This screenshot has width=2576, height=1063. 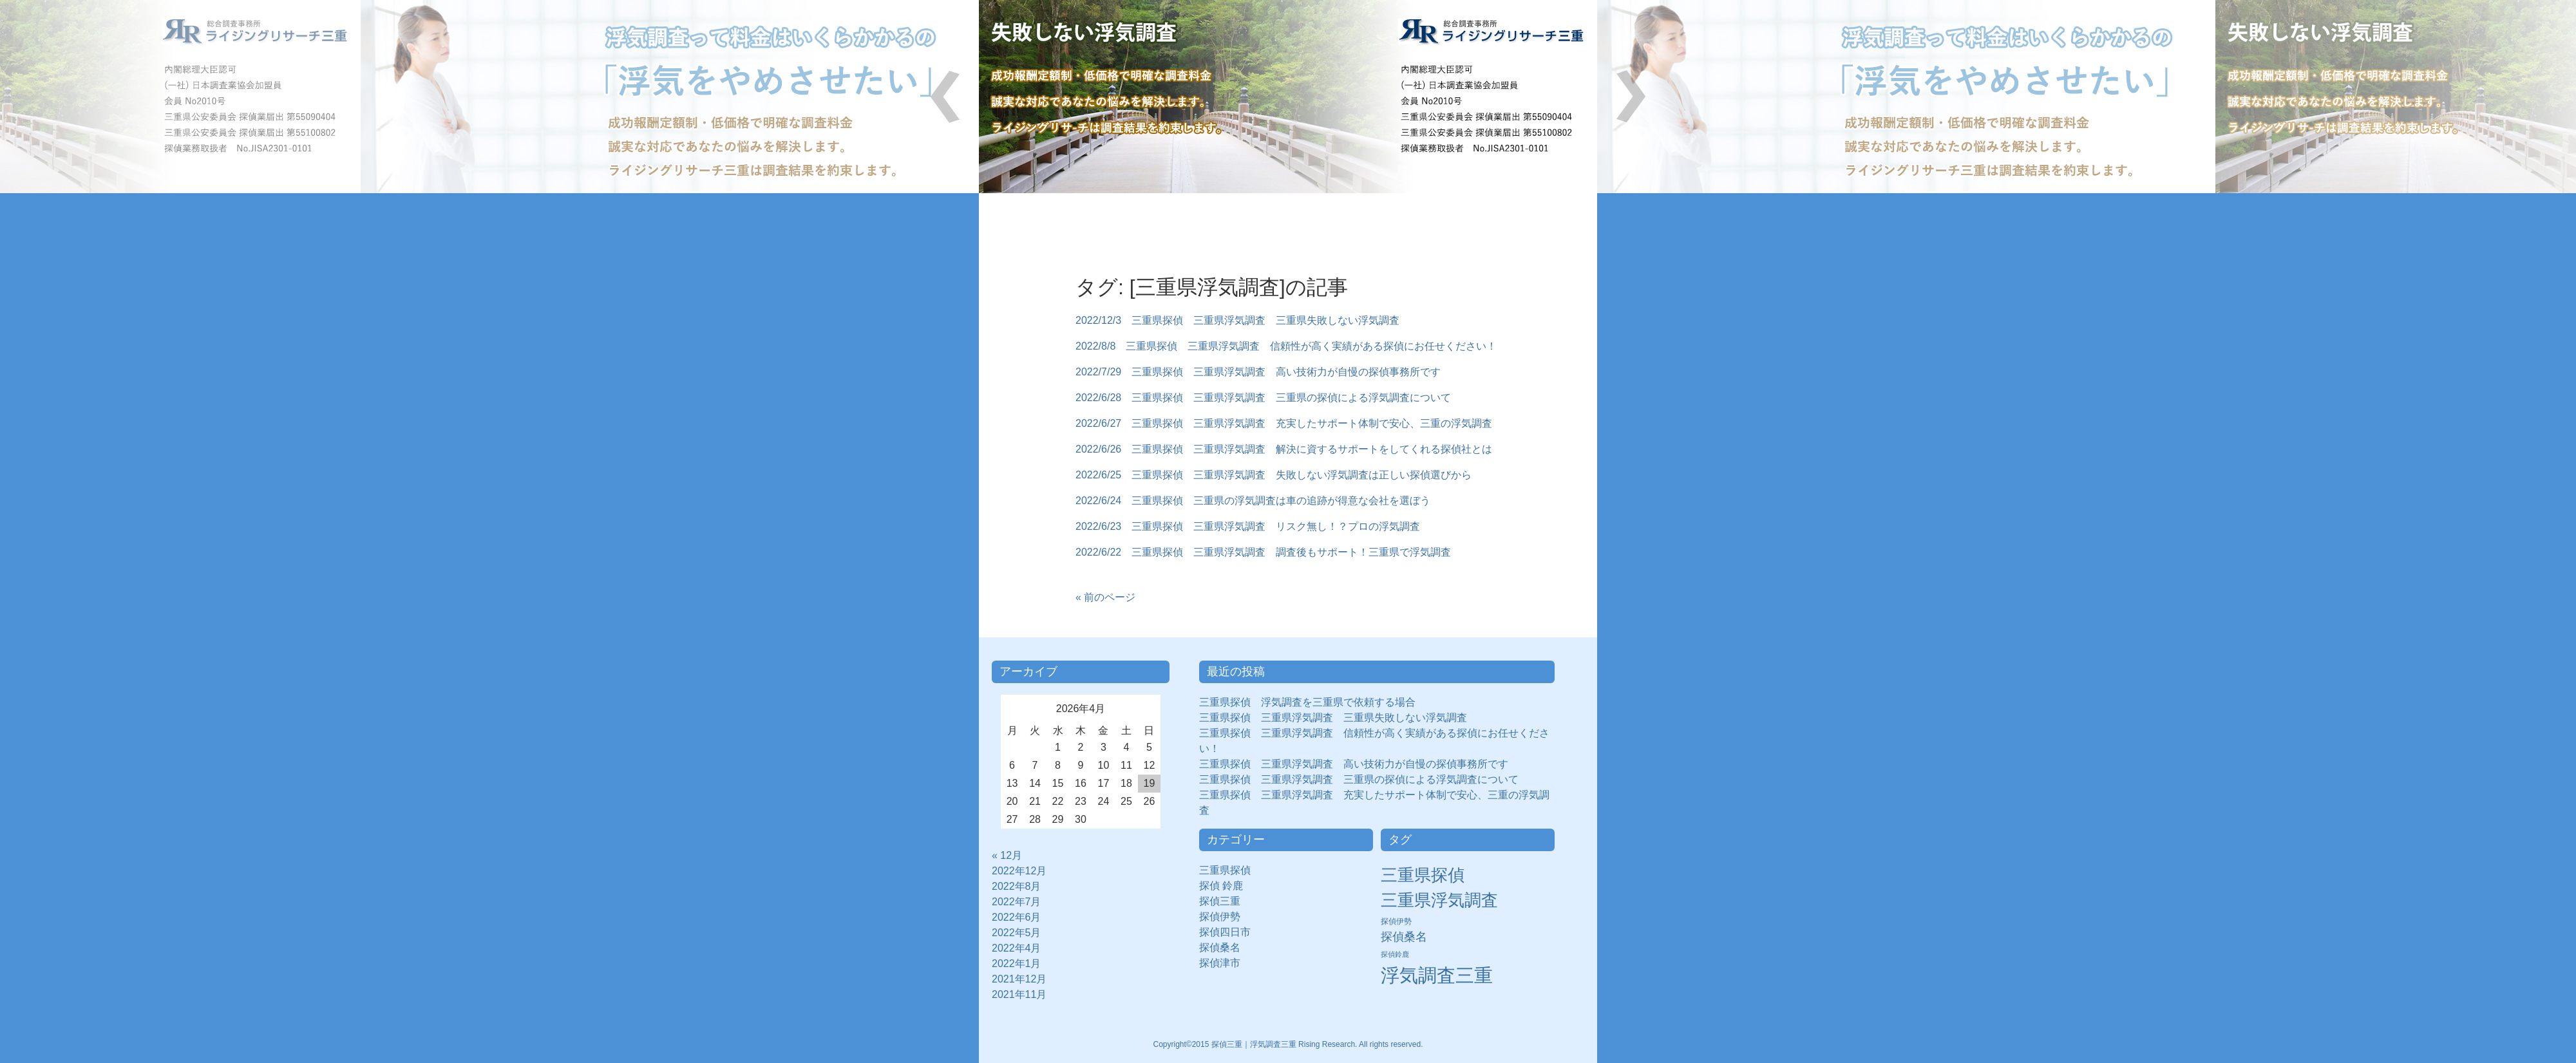 I want to click on « 前のページ, so click(x=1105, y=597).